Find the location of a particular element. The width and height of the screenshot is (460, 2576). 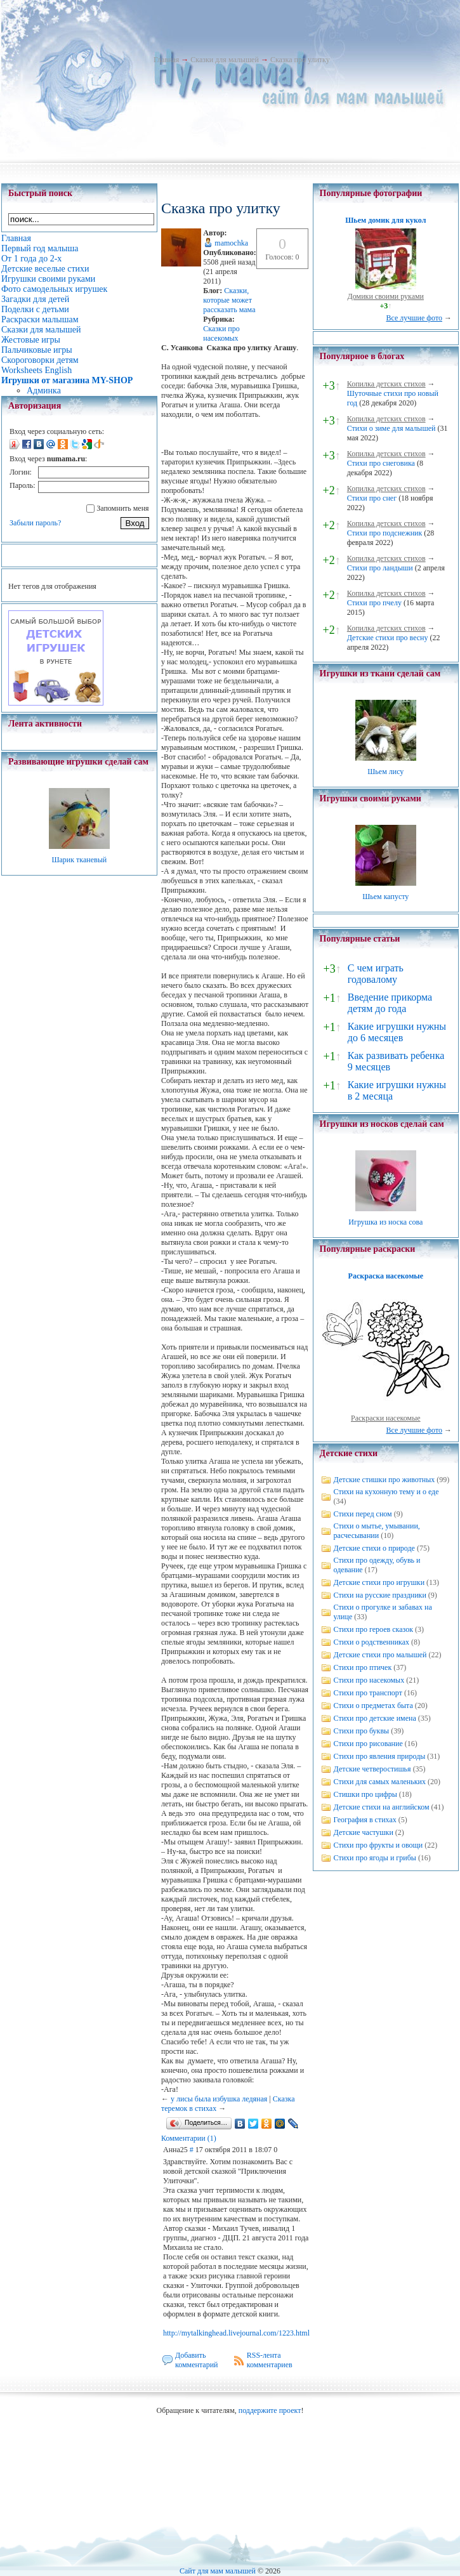

Раскраски насекомые is located at coordinates (386, 1418).